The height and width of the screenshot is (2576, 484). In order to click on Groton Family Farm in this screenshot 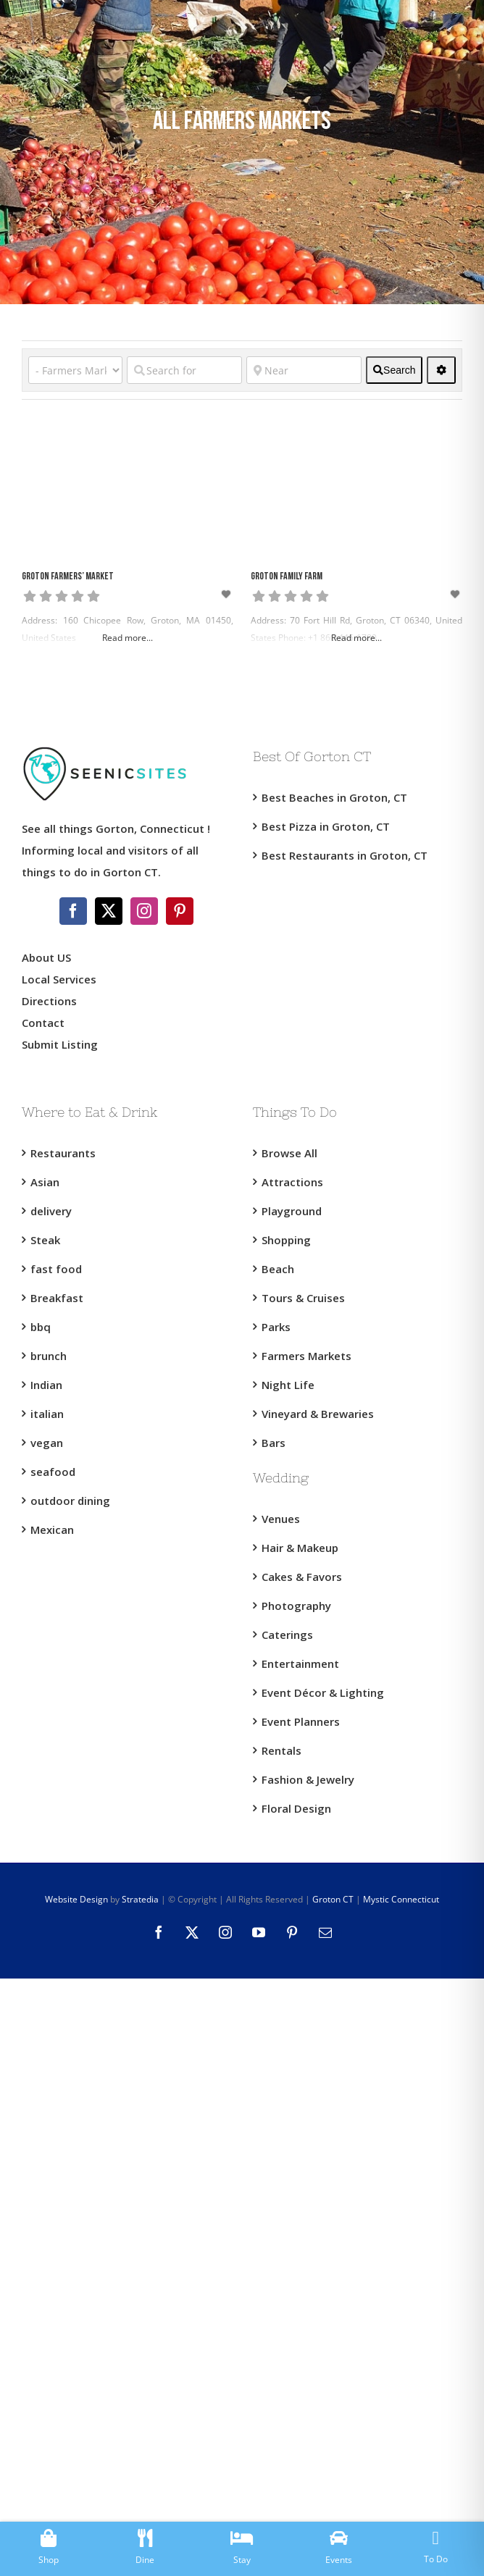, I will do `click(286, 576)`.